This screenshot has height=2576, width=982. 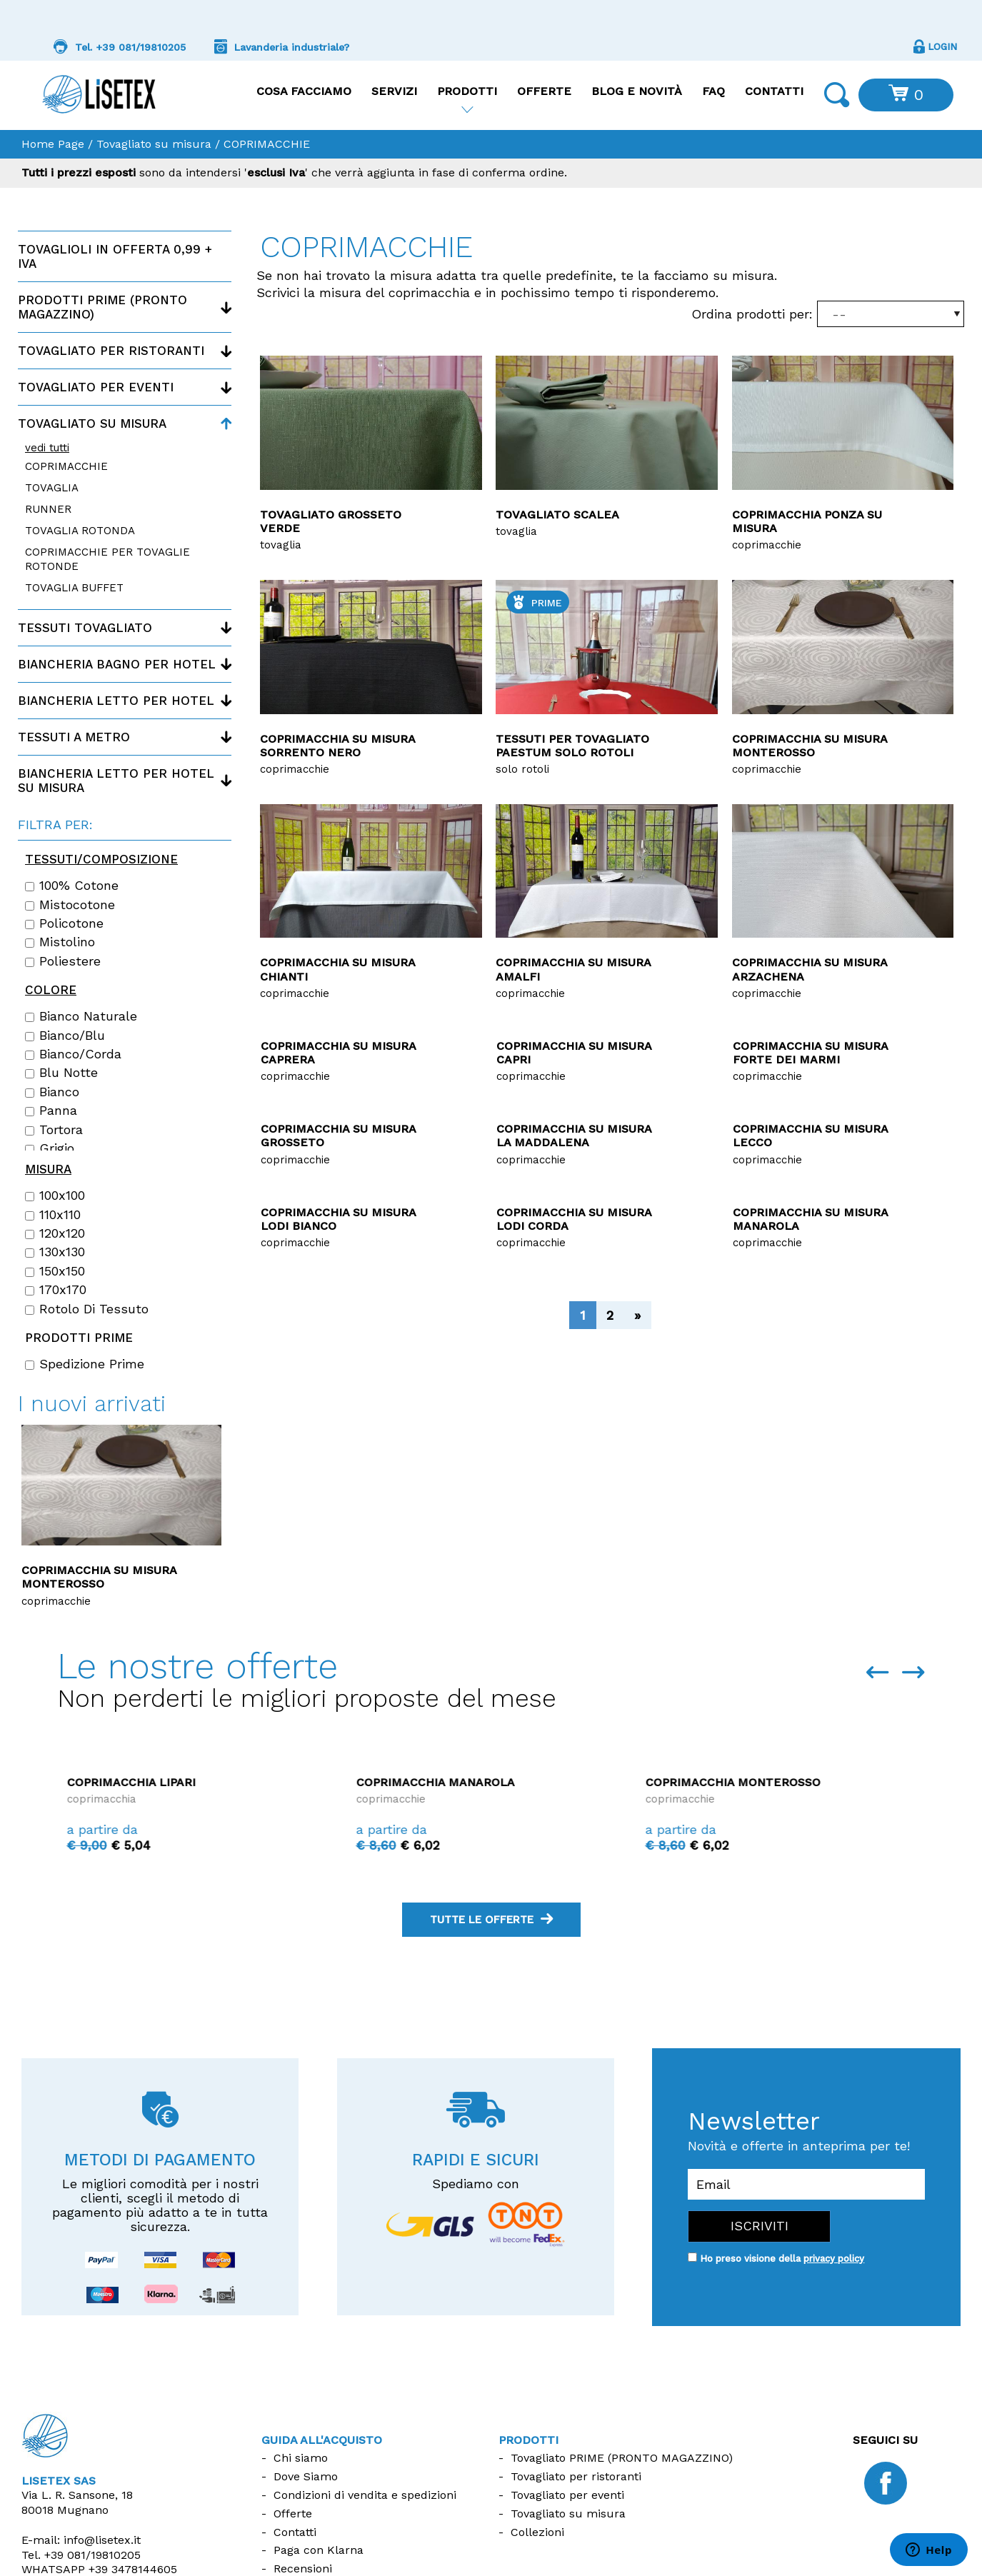 What do you see at coordinates (52, 1092) in the screenshot?
I see `Bianco` at bounding box center [52, 1092].